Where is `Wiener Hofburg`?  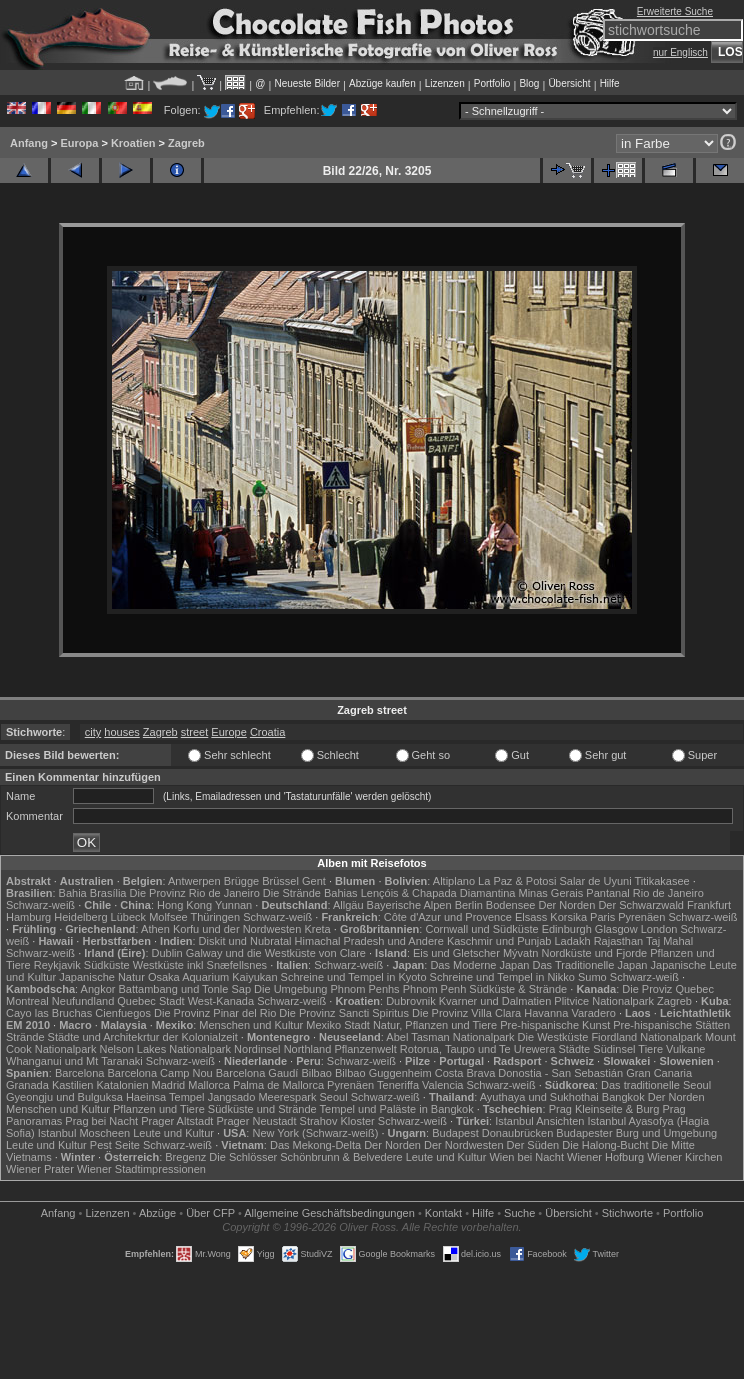
Wiener Hofburg is located at coordinates (605, 1157).